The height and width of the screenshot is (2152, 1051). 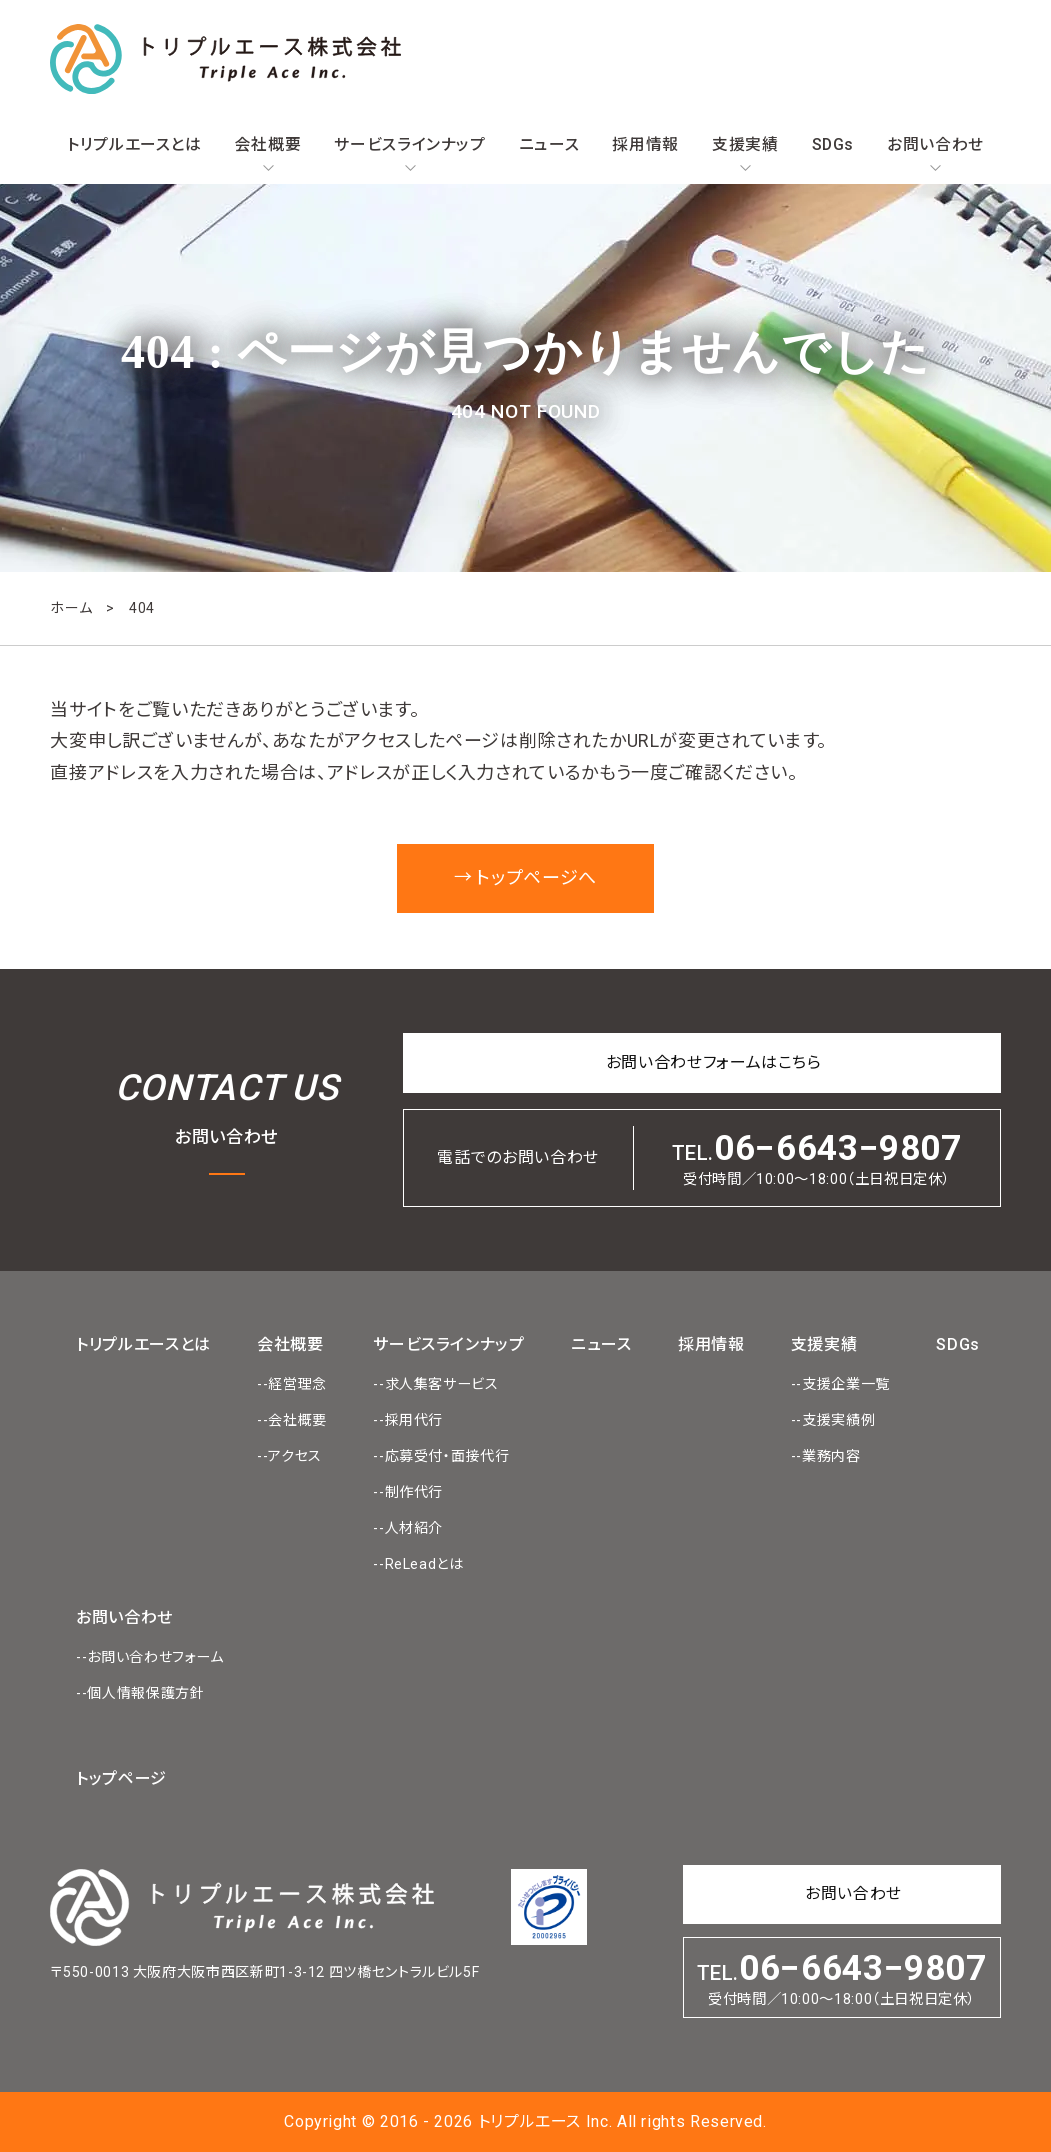 I want to click on ニュース, so click(x=549, y=144).